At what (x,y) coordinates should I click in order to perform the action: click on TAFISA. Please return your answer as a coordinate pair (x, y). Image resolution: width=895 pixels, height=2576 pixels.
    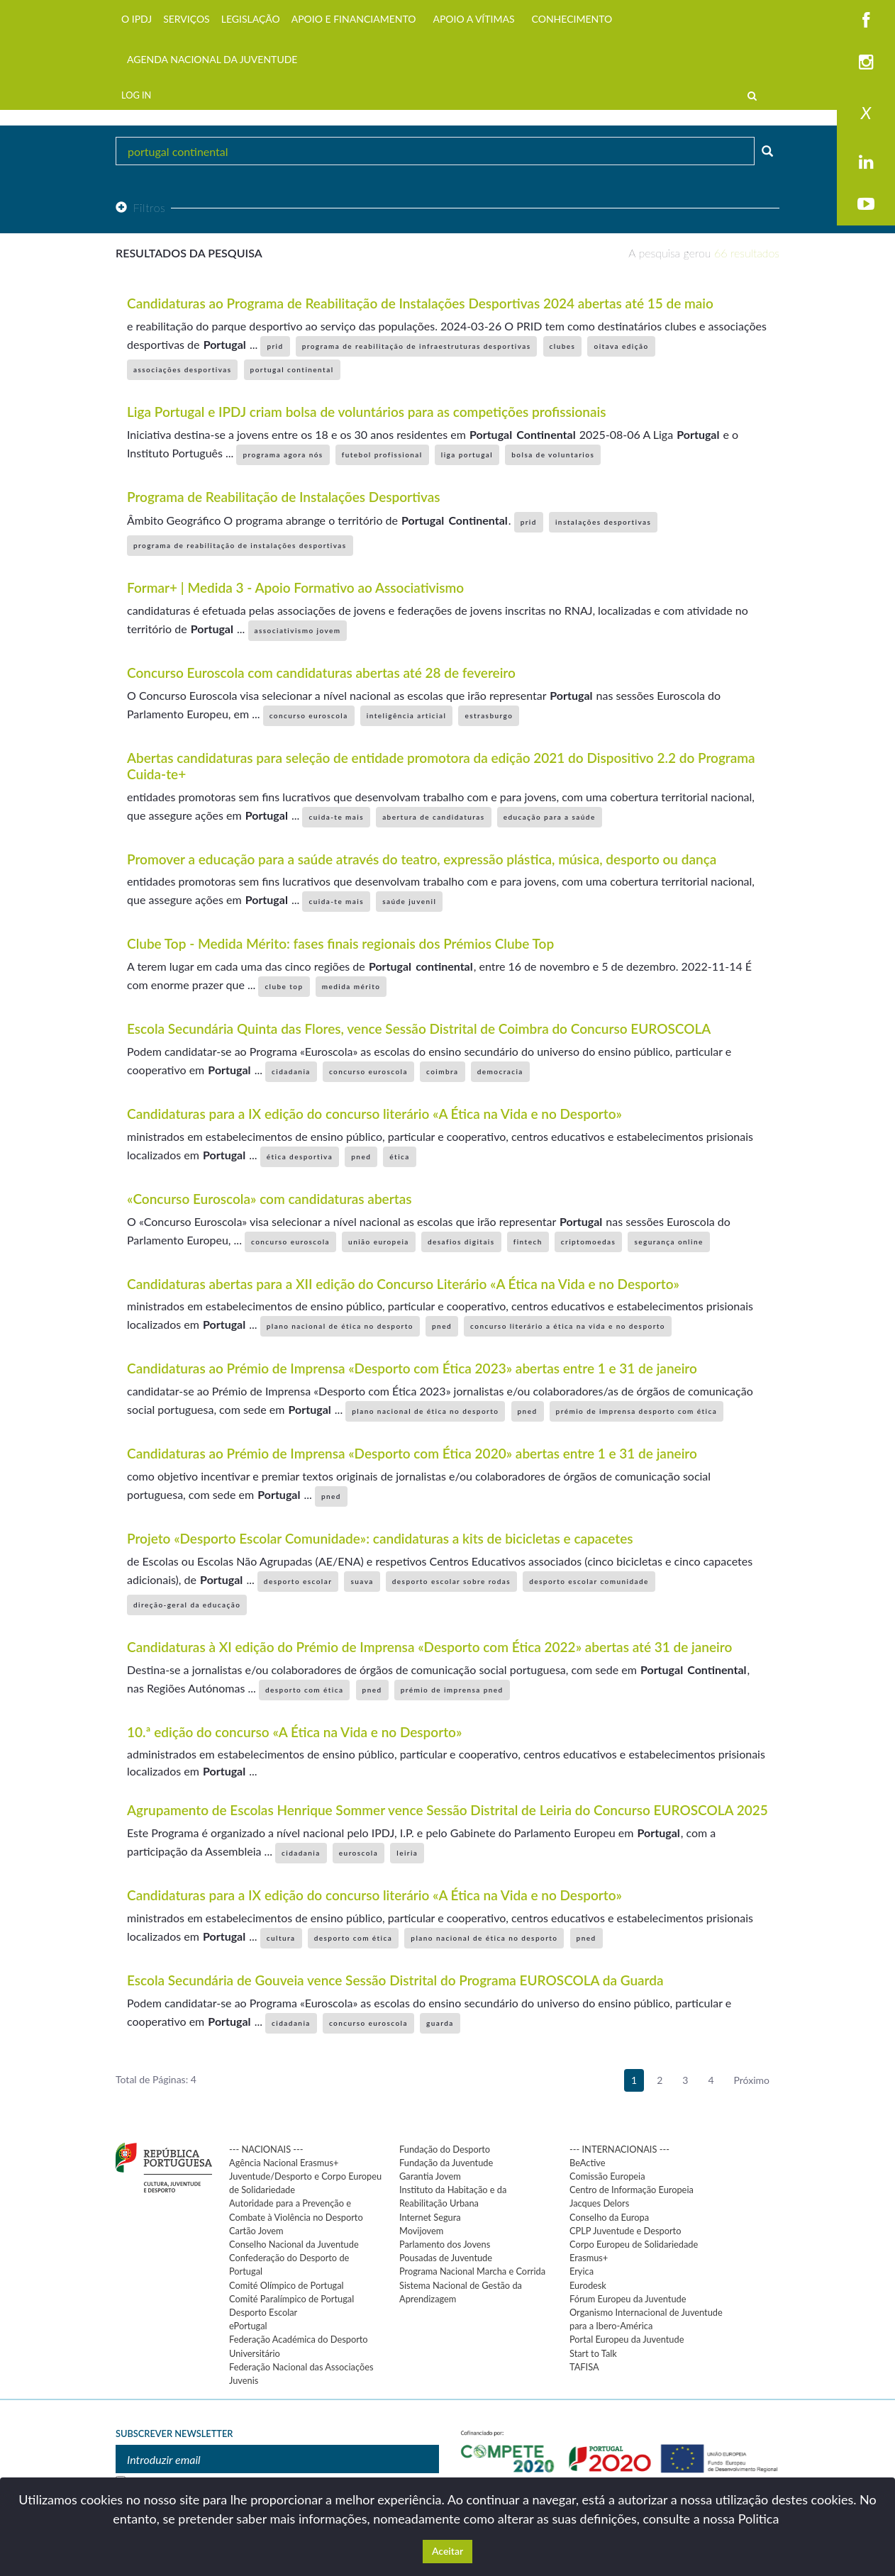
    Looking at the image, I should click on (584, 2367).